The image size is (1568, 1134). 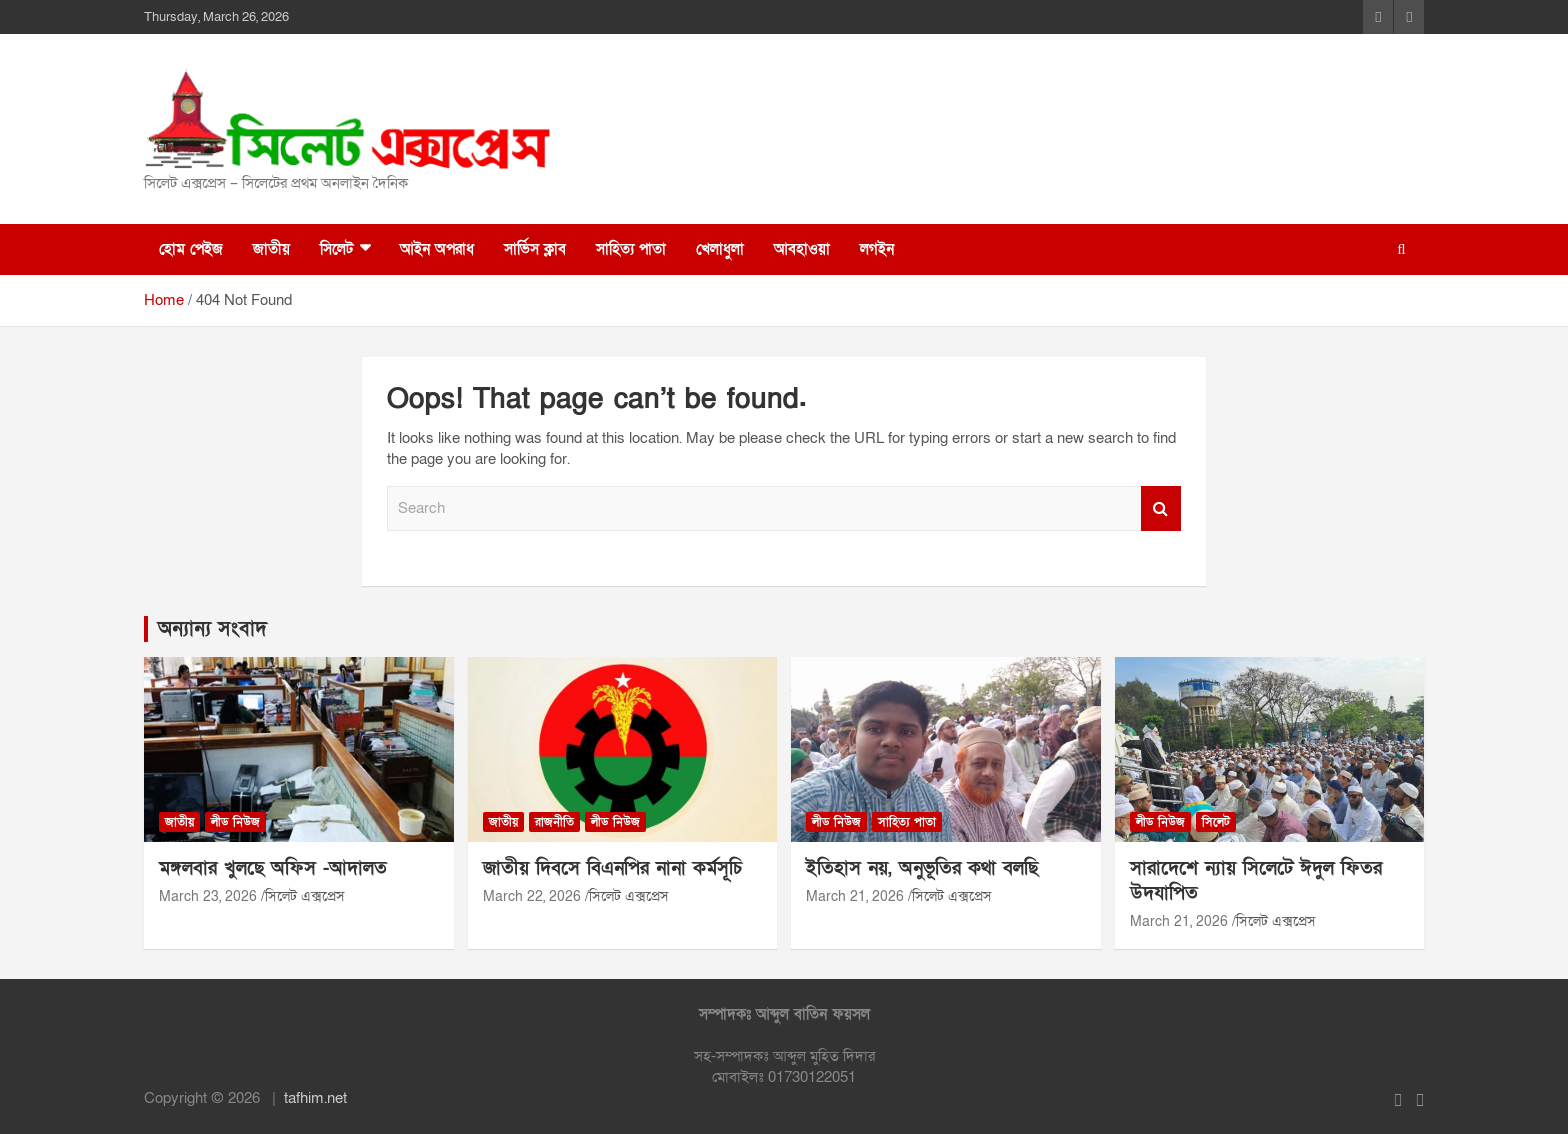 I want to click on জাতীয় দিবসে বিএনপির নানা কর্মসূচি, so click(x=612, y=868).